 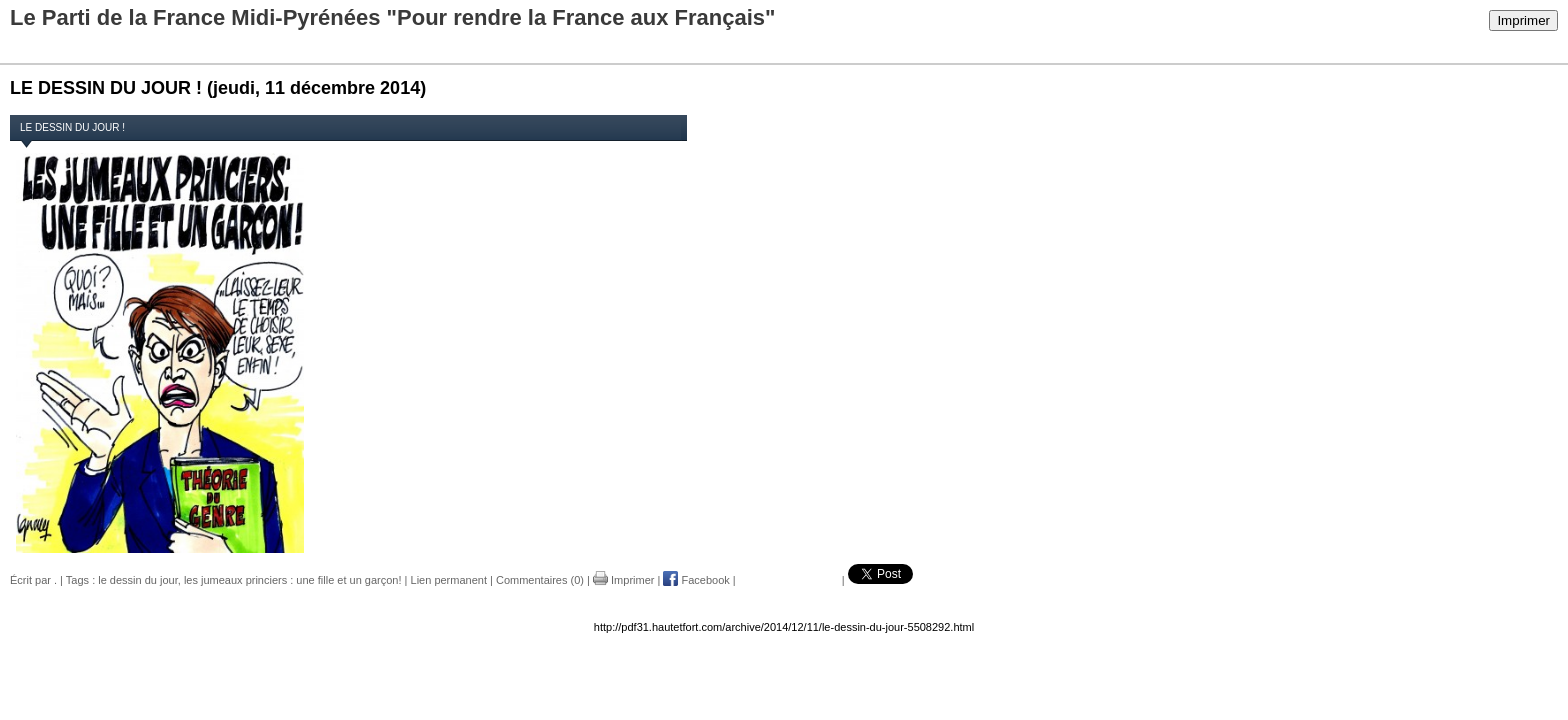 I want to click on le dessin du jour, so click(x=138, y=580).